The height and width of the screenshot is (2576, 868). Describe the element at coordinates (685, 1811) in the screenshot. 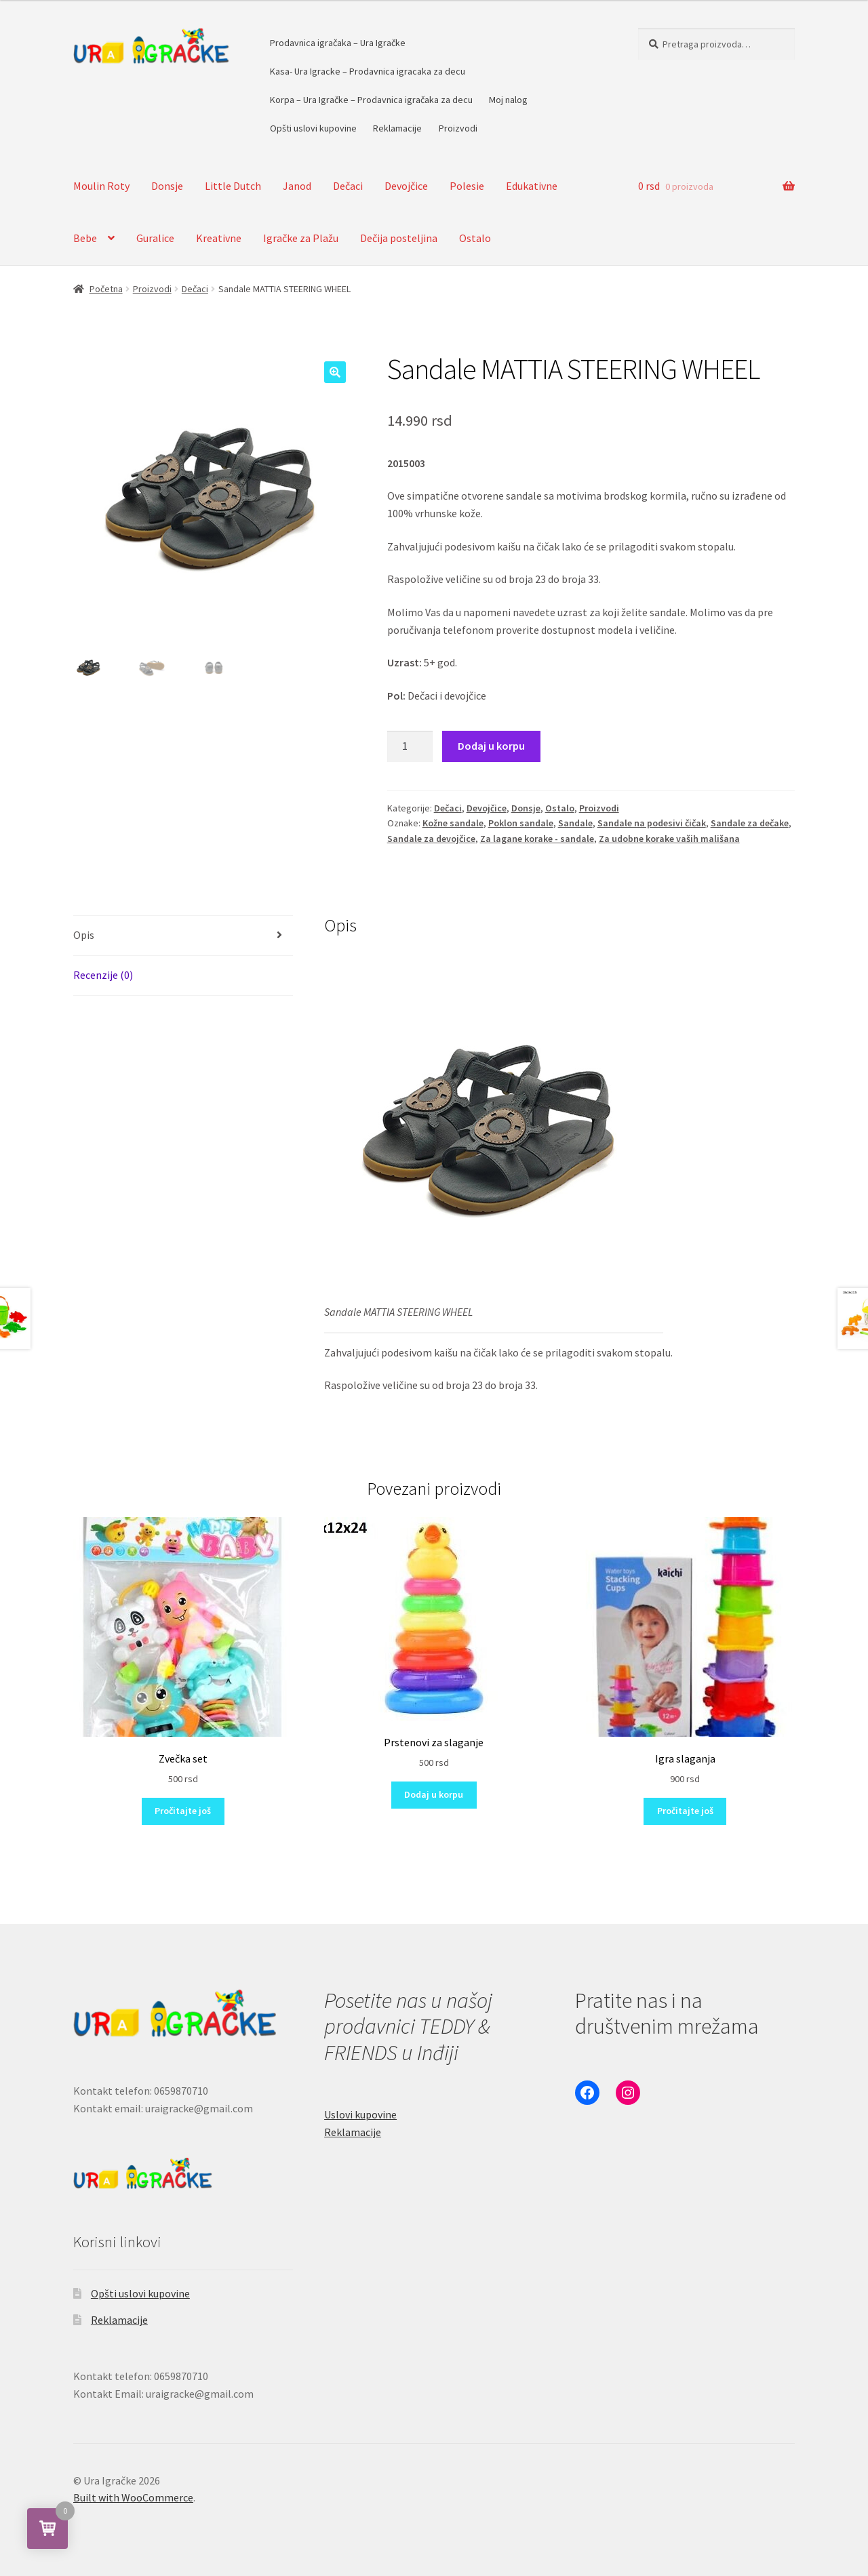

I see `Pročitajte još [Pročitajte više o „Igra slaganja“]` at that location.